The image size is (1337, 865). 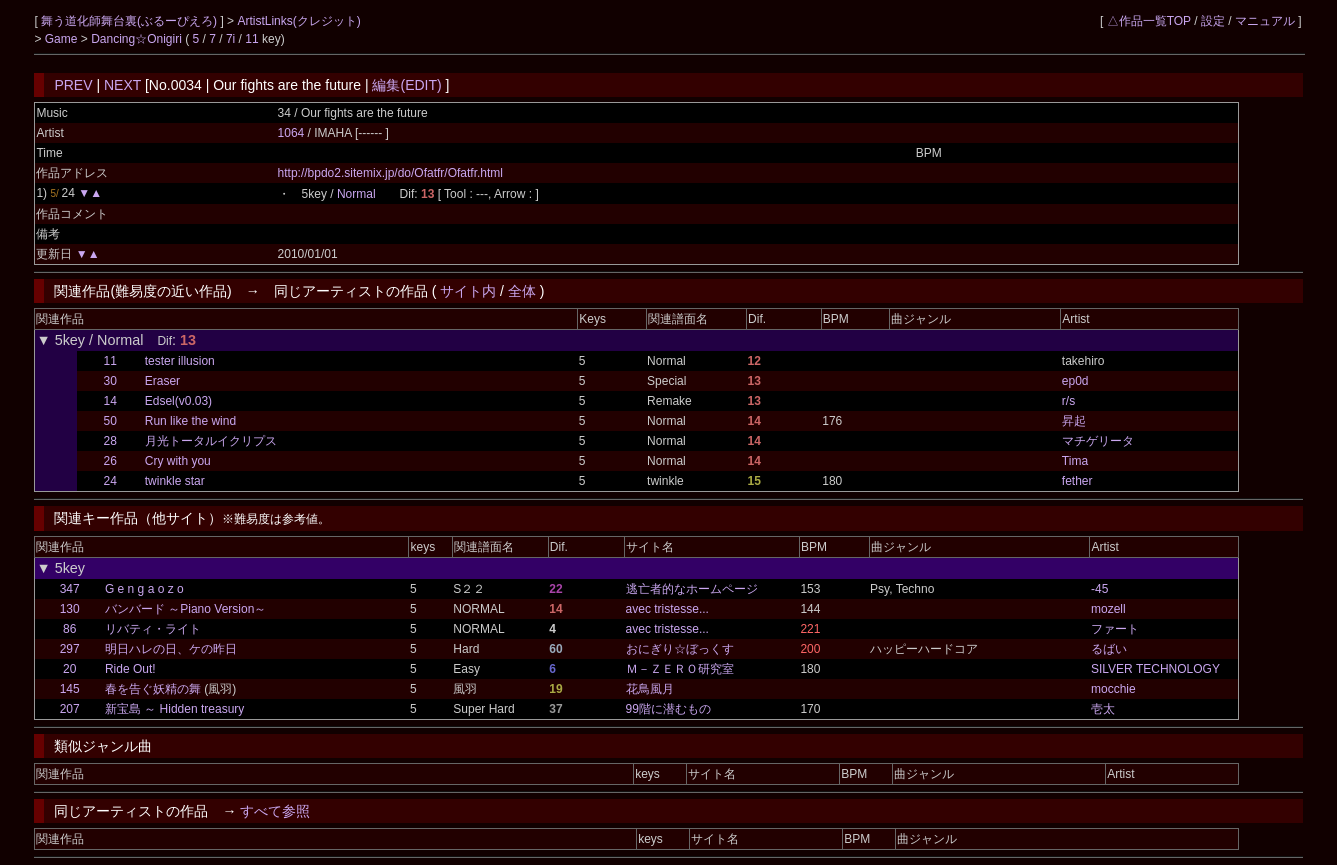 I want to click on 明日ハレの日、ケの昨日, so click(x=171, y=649).